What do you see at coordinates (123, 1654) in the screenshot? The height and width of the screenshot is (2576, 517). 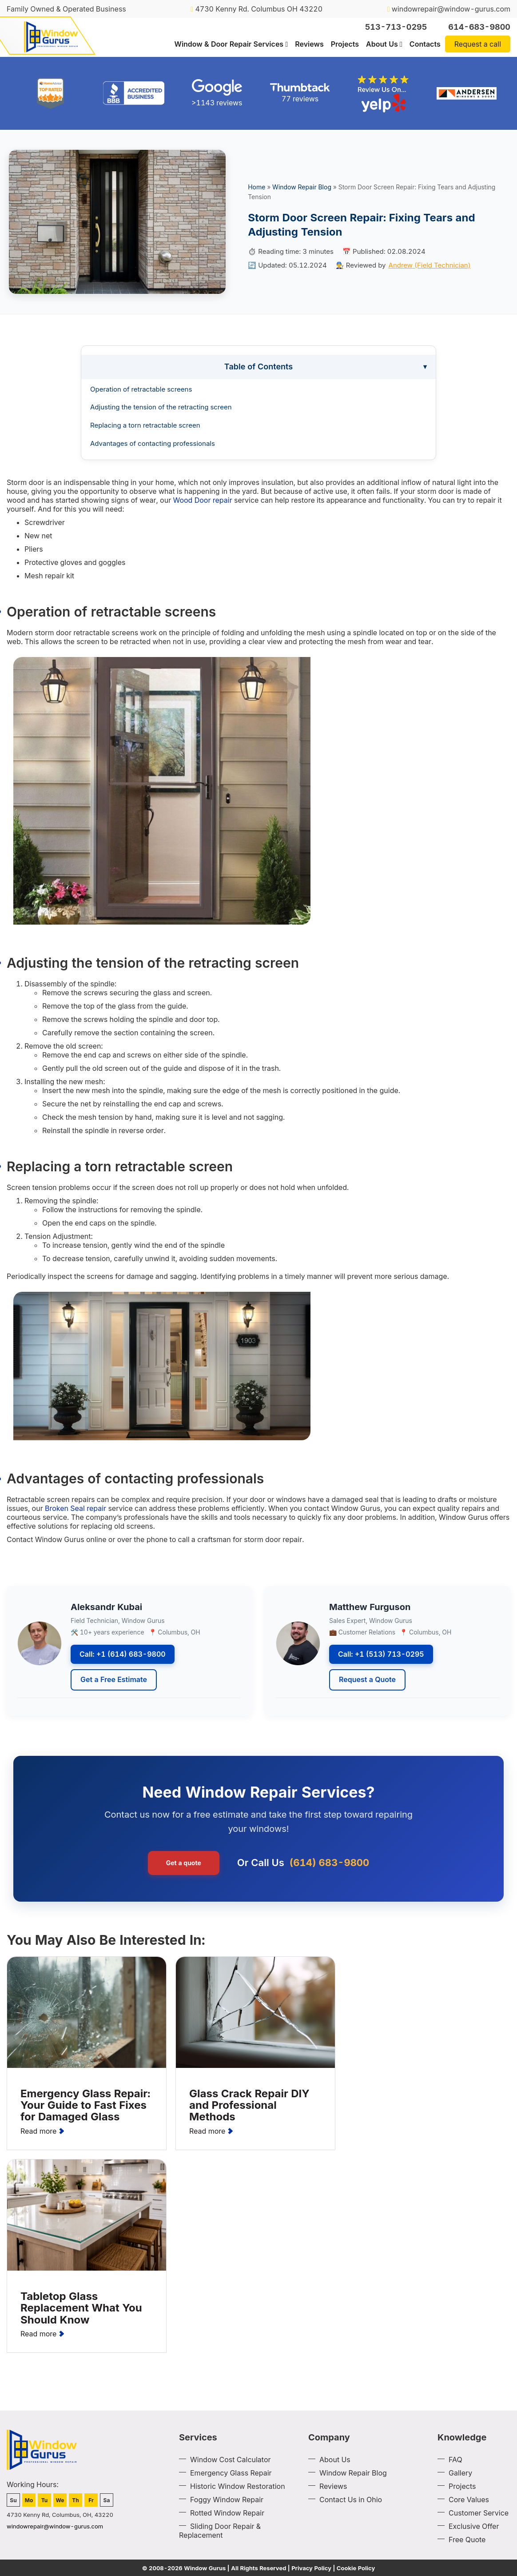 I see `Call: +1 (614) 683-9800 [Call Window Gurus at +1 614 683 9800]` at bounding box center [123, 1654].